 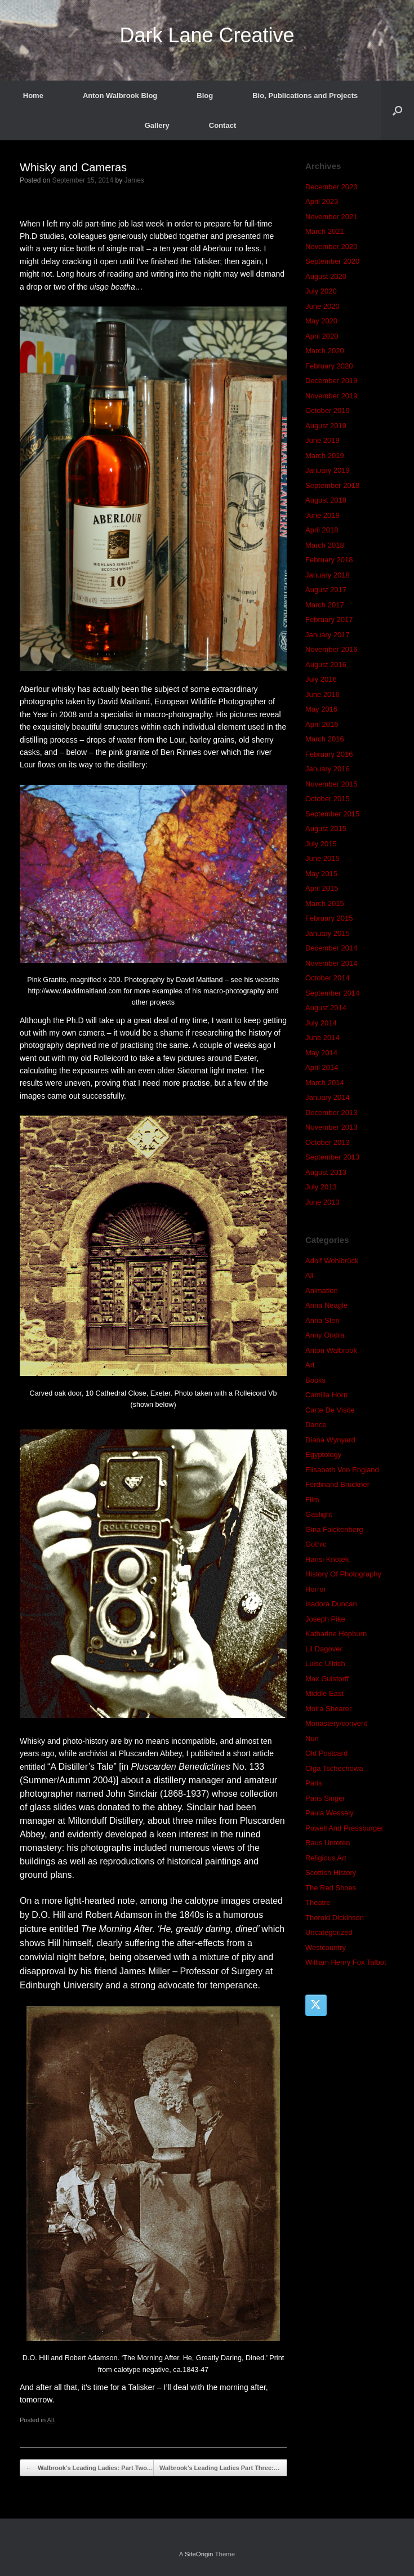 I want to click on December 2023, so click(x=331, y=187).